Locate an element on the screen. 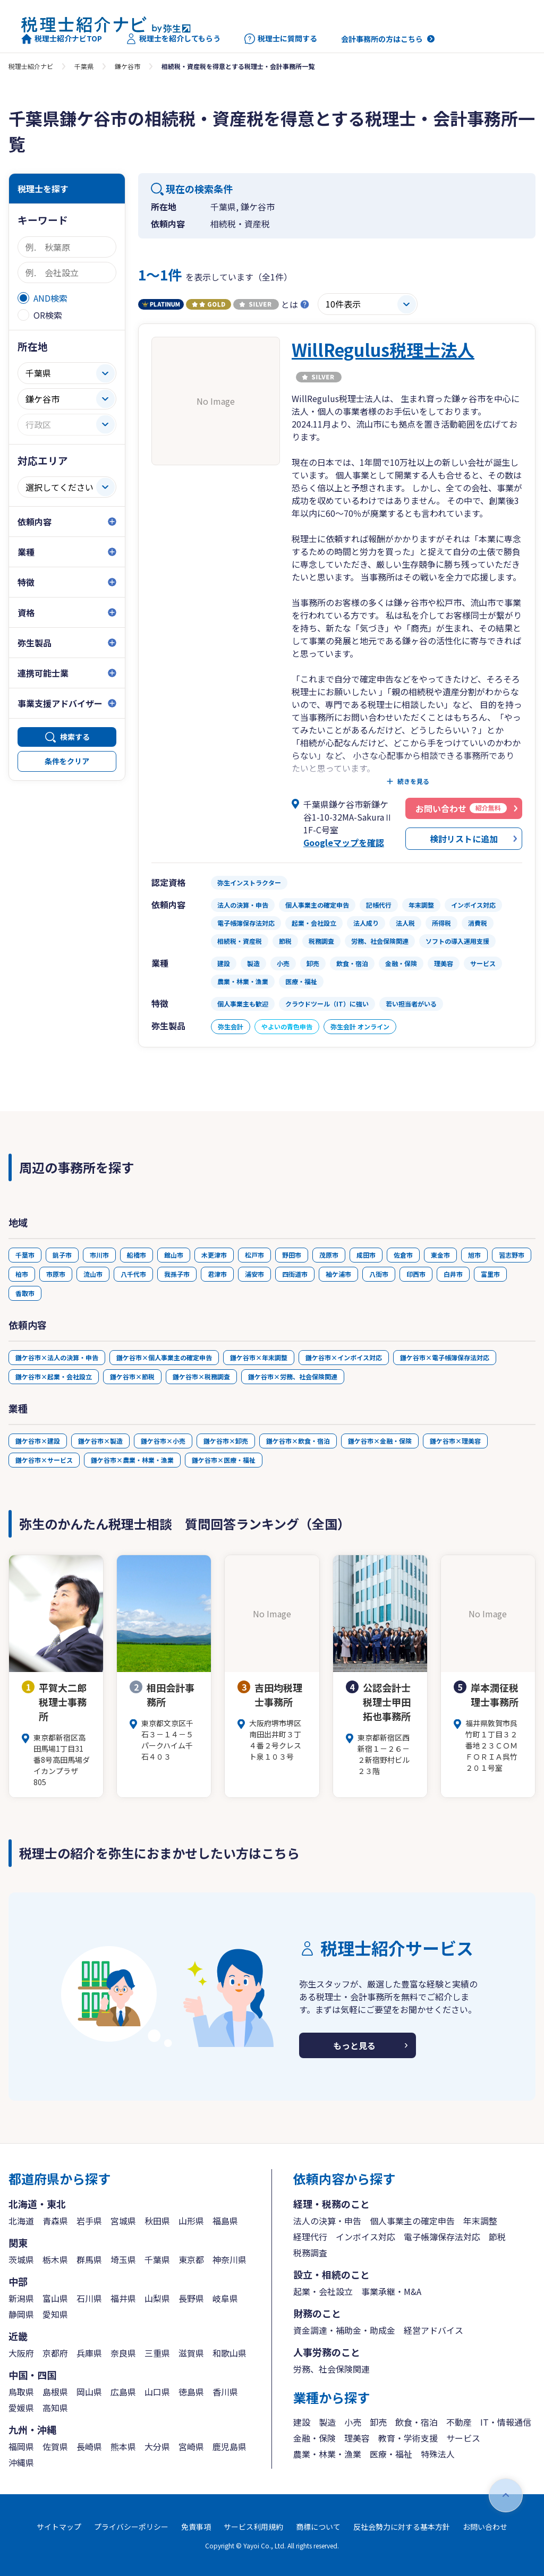  理美容 is located at coordinates (357, 2438).